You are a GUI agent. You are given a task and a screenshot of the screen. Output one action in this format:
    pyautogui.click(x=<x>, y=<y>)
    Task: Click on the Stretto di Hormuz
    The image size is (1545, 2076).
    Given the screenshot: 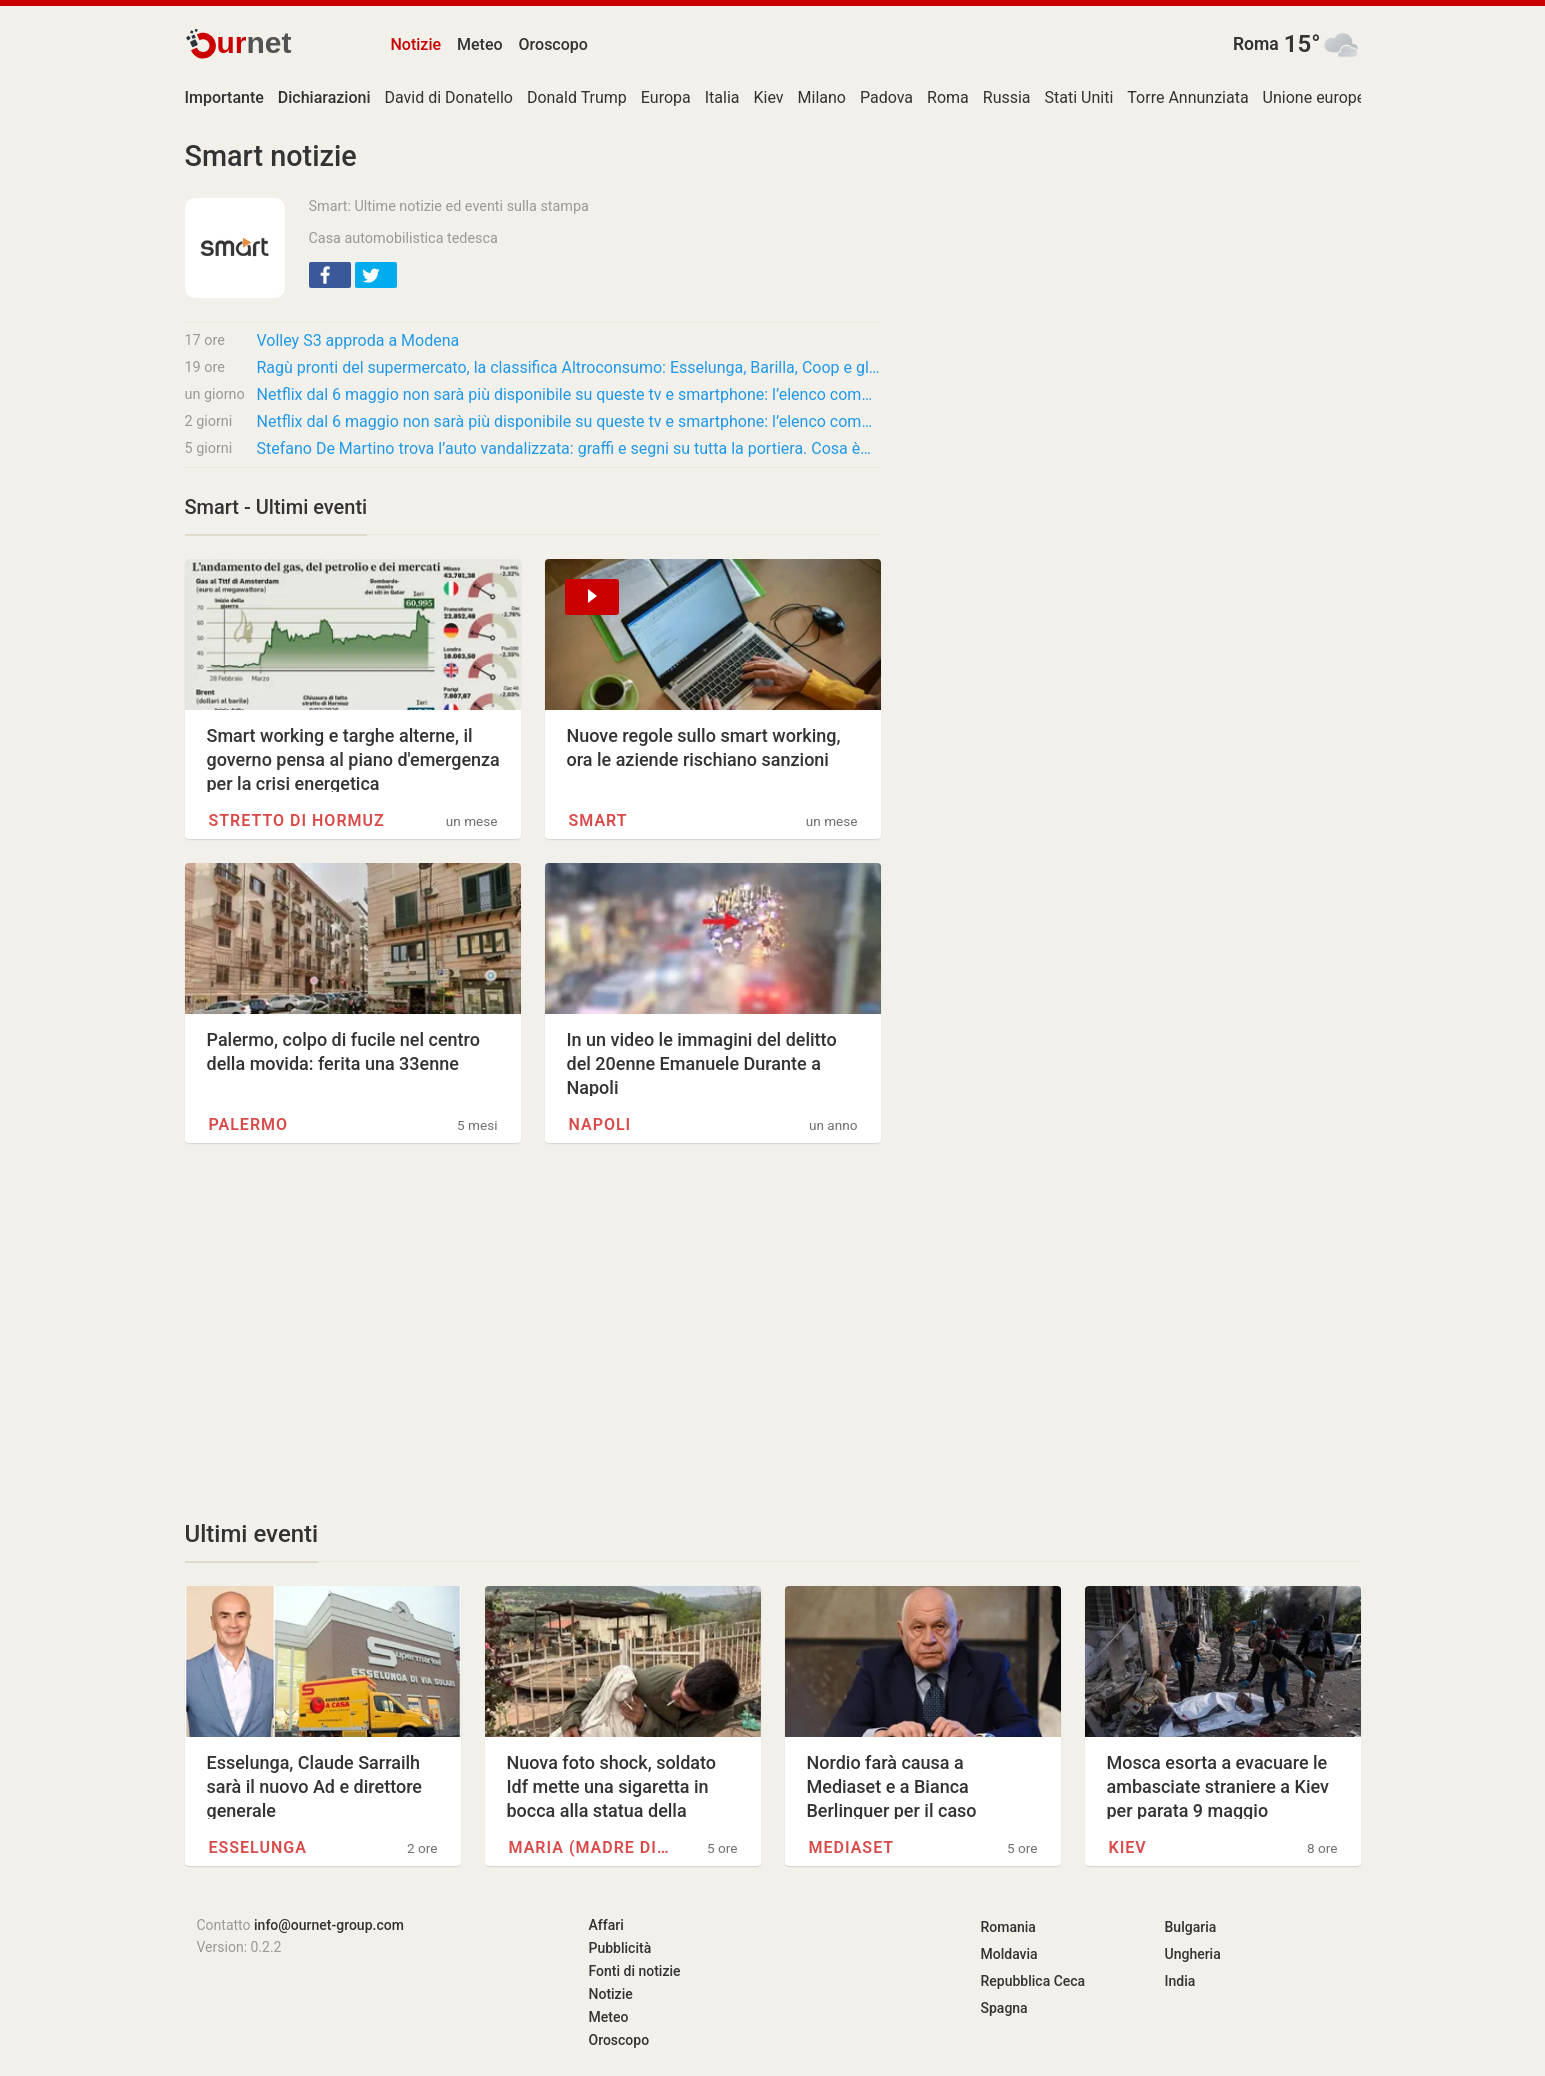 What is the action you would take?
    pyautogui.click(x=297, y=820)
    